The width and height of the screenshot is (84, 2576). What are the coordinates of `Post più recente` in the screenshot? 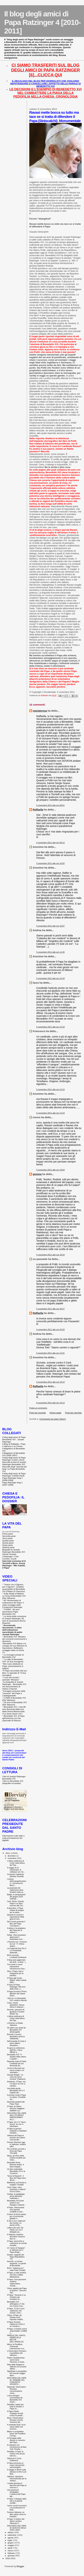 It's located at (37, 1412).